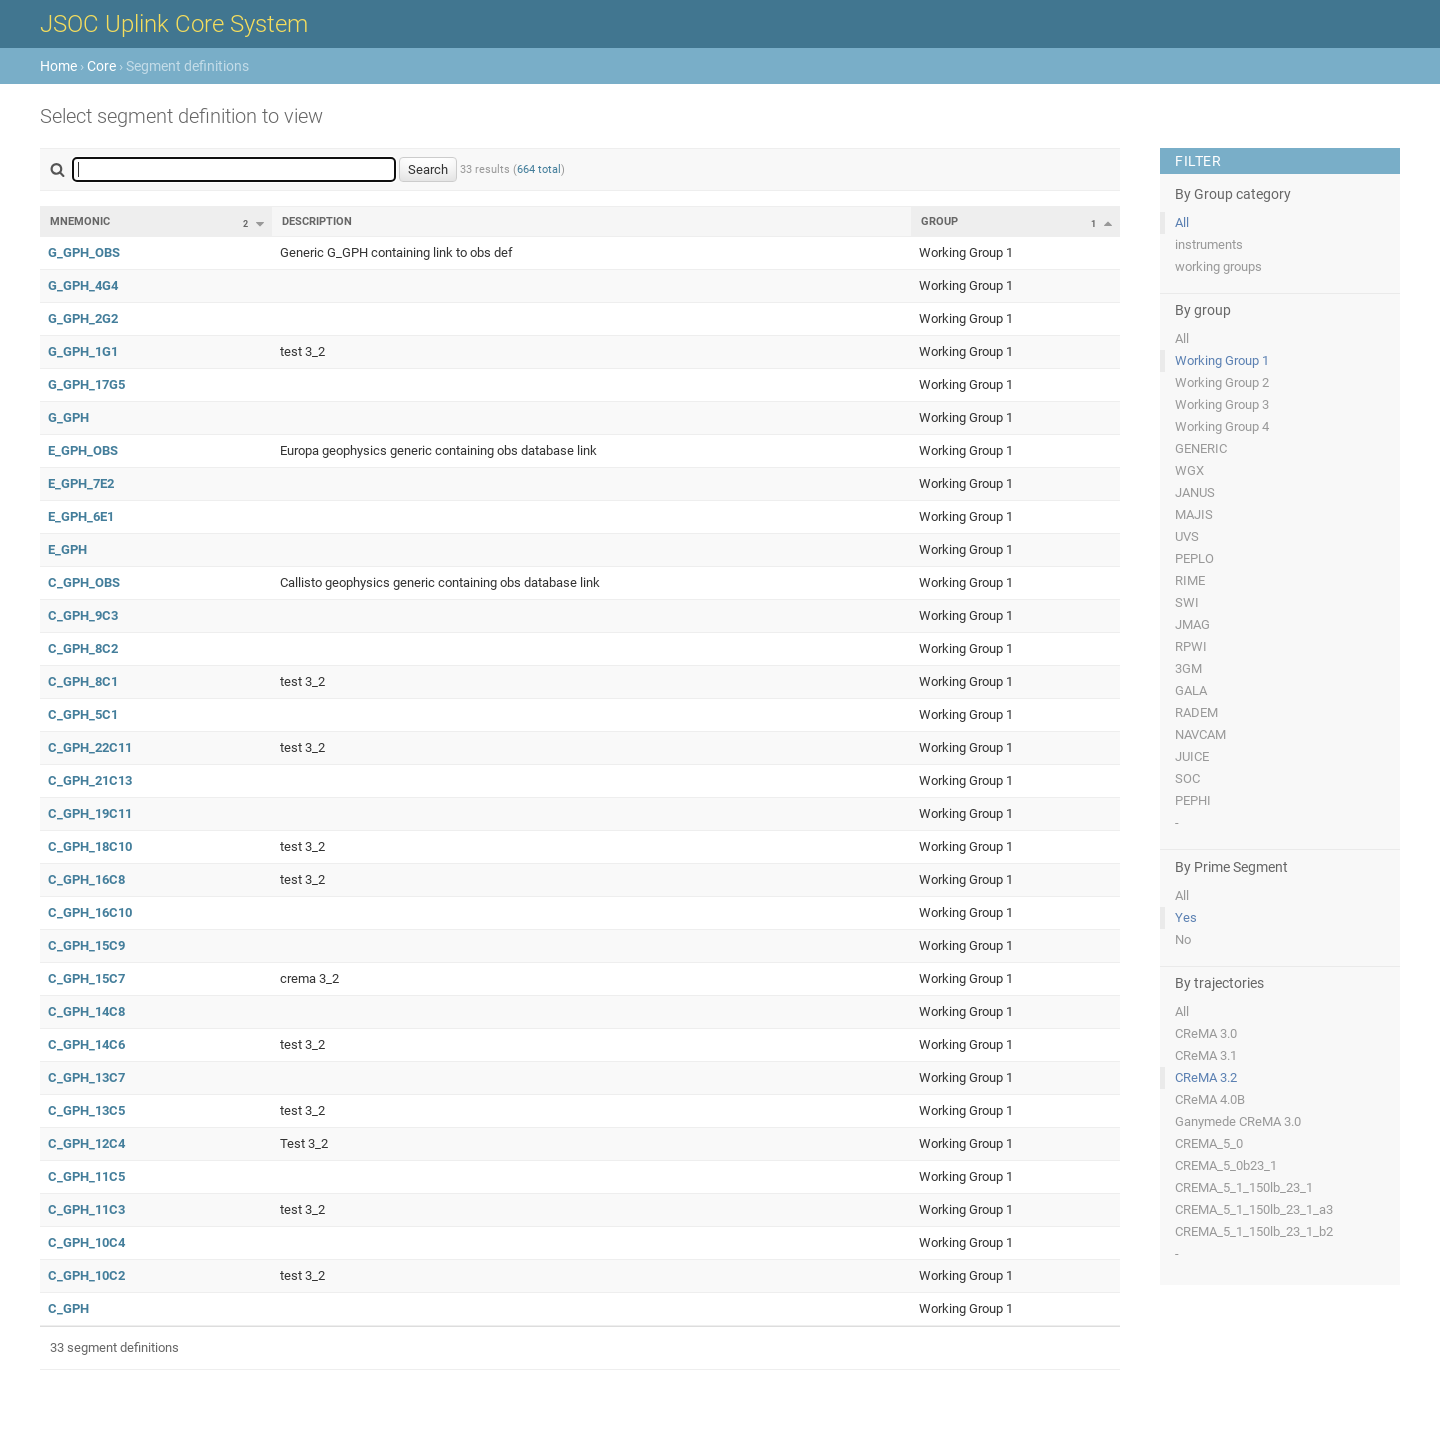 The width and height of the screenshot is (1440, 1440). Describe the element at coordinates (1192, 624) in the screenshot. I see `JMAG` at that location.